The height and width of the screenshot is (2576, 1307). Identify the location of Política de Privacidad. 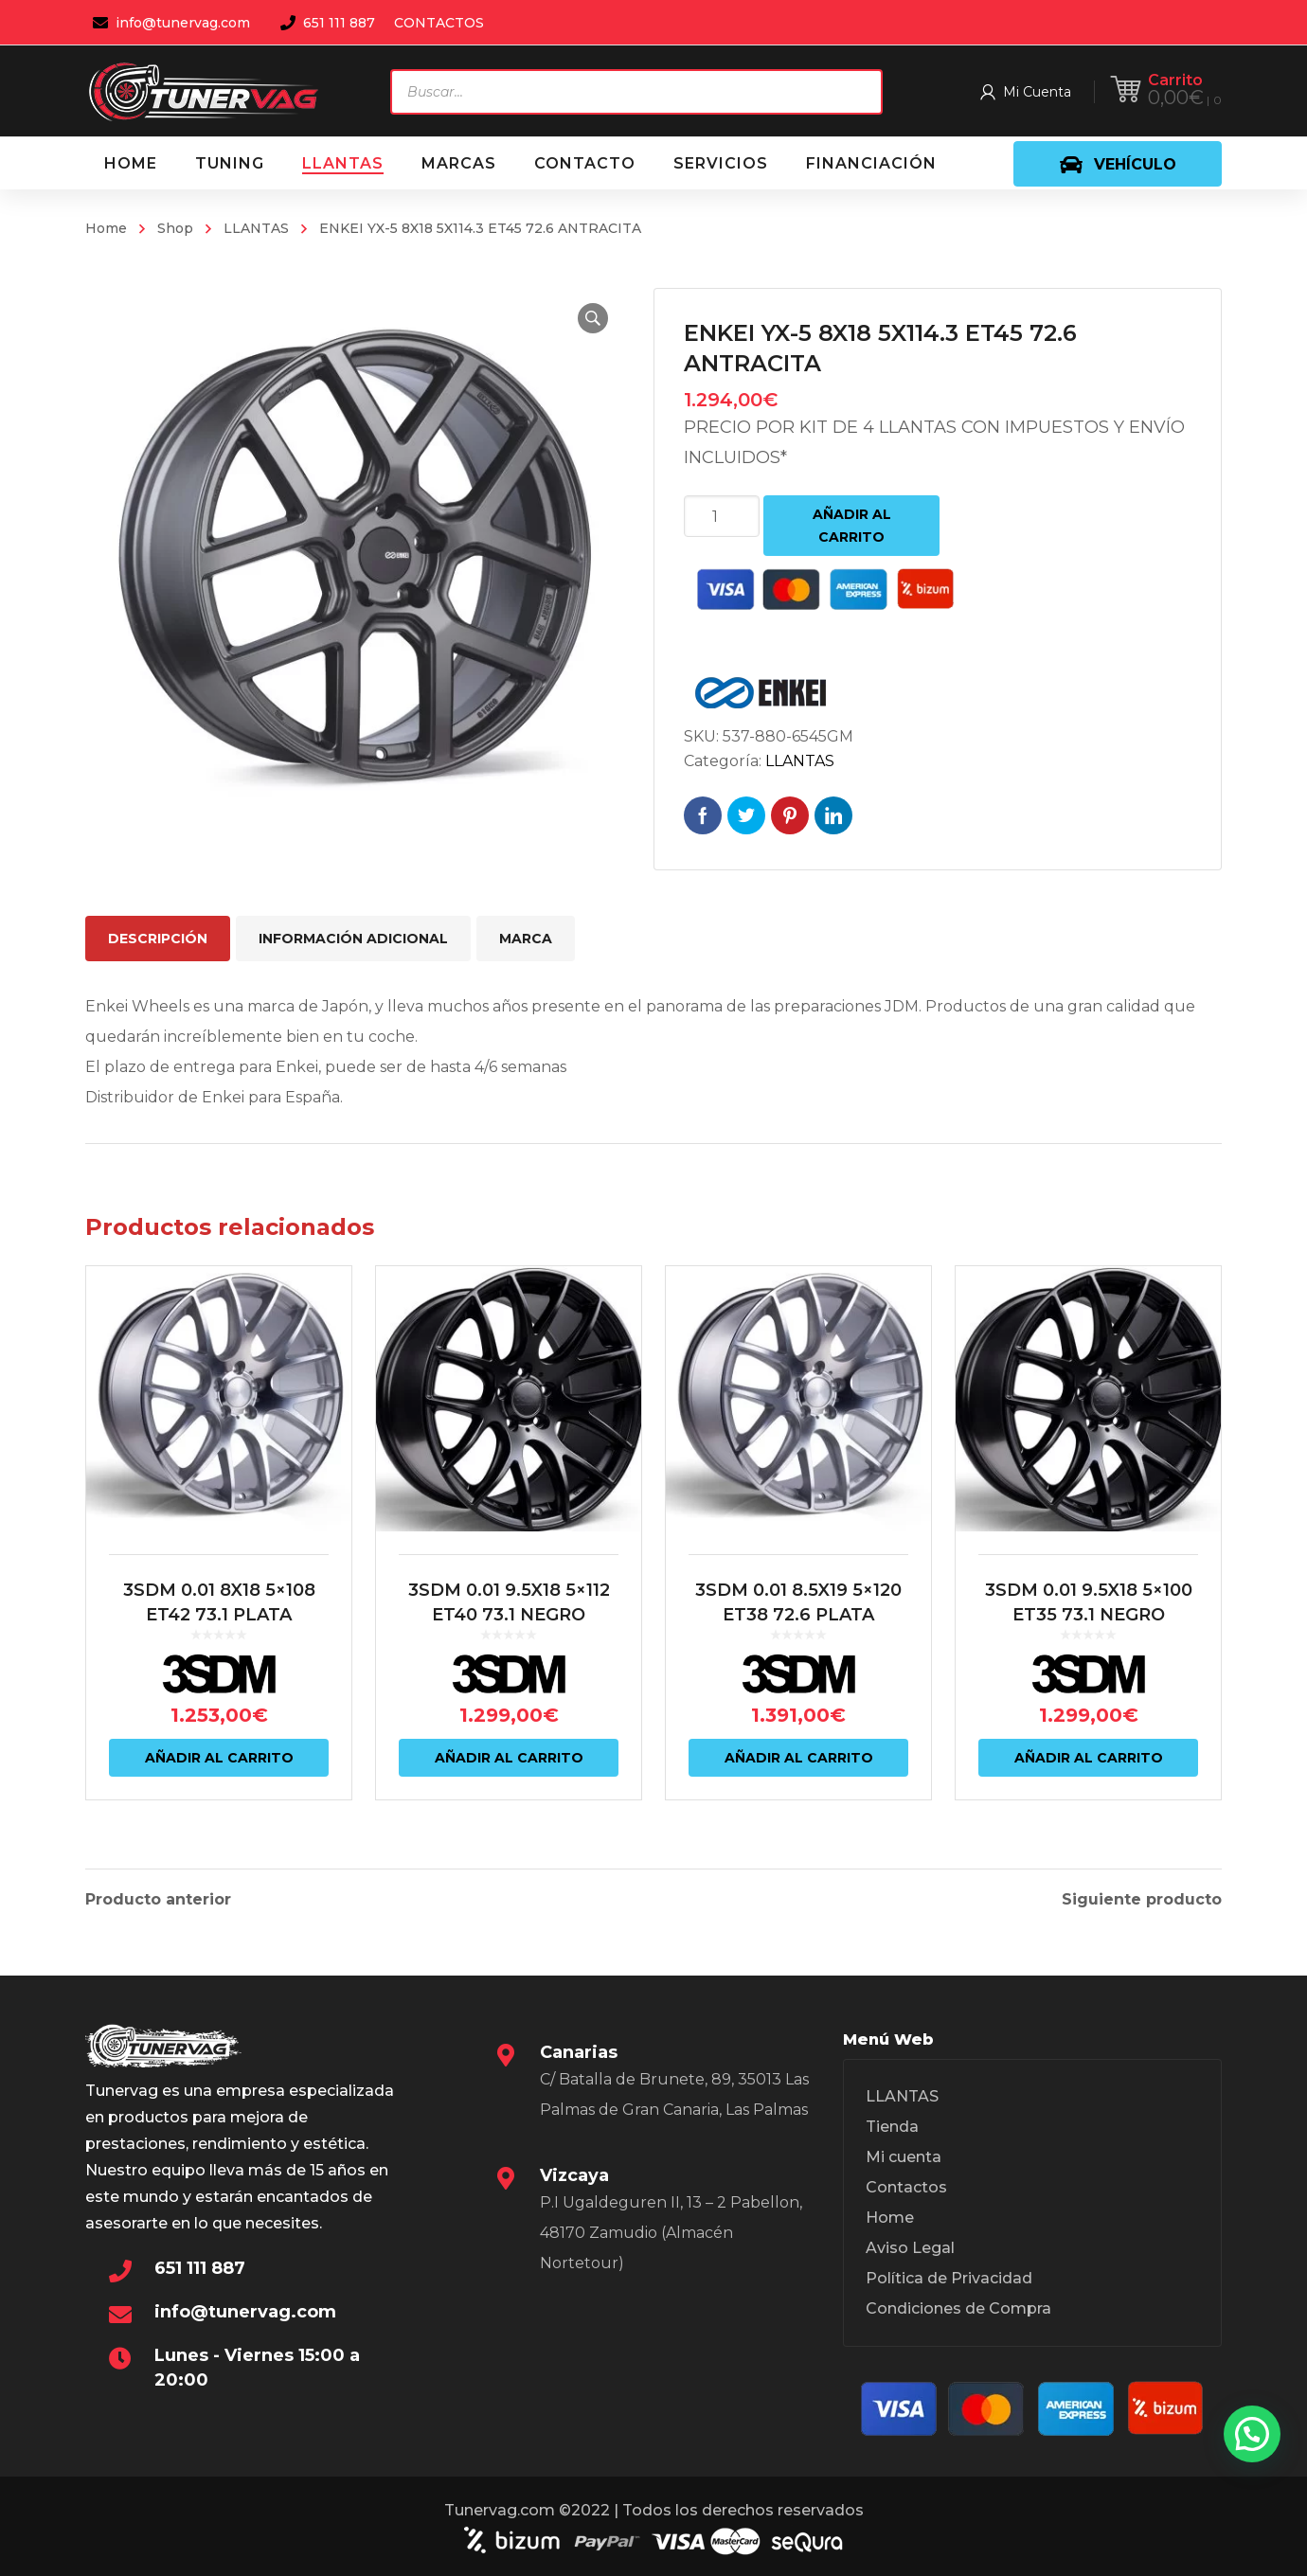
(949, 2278).